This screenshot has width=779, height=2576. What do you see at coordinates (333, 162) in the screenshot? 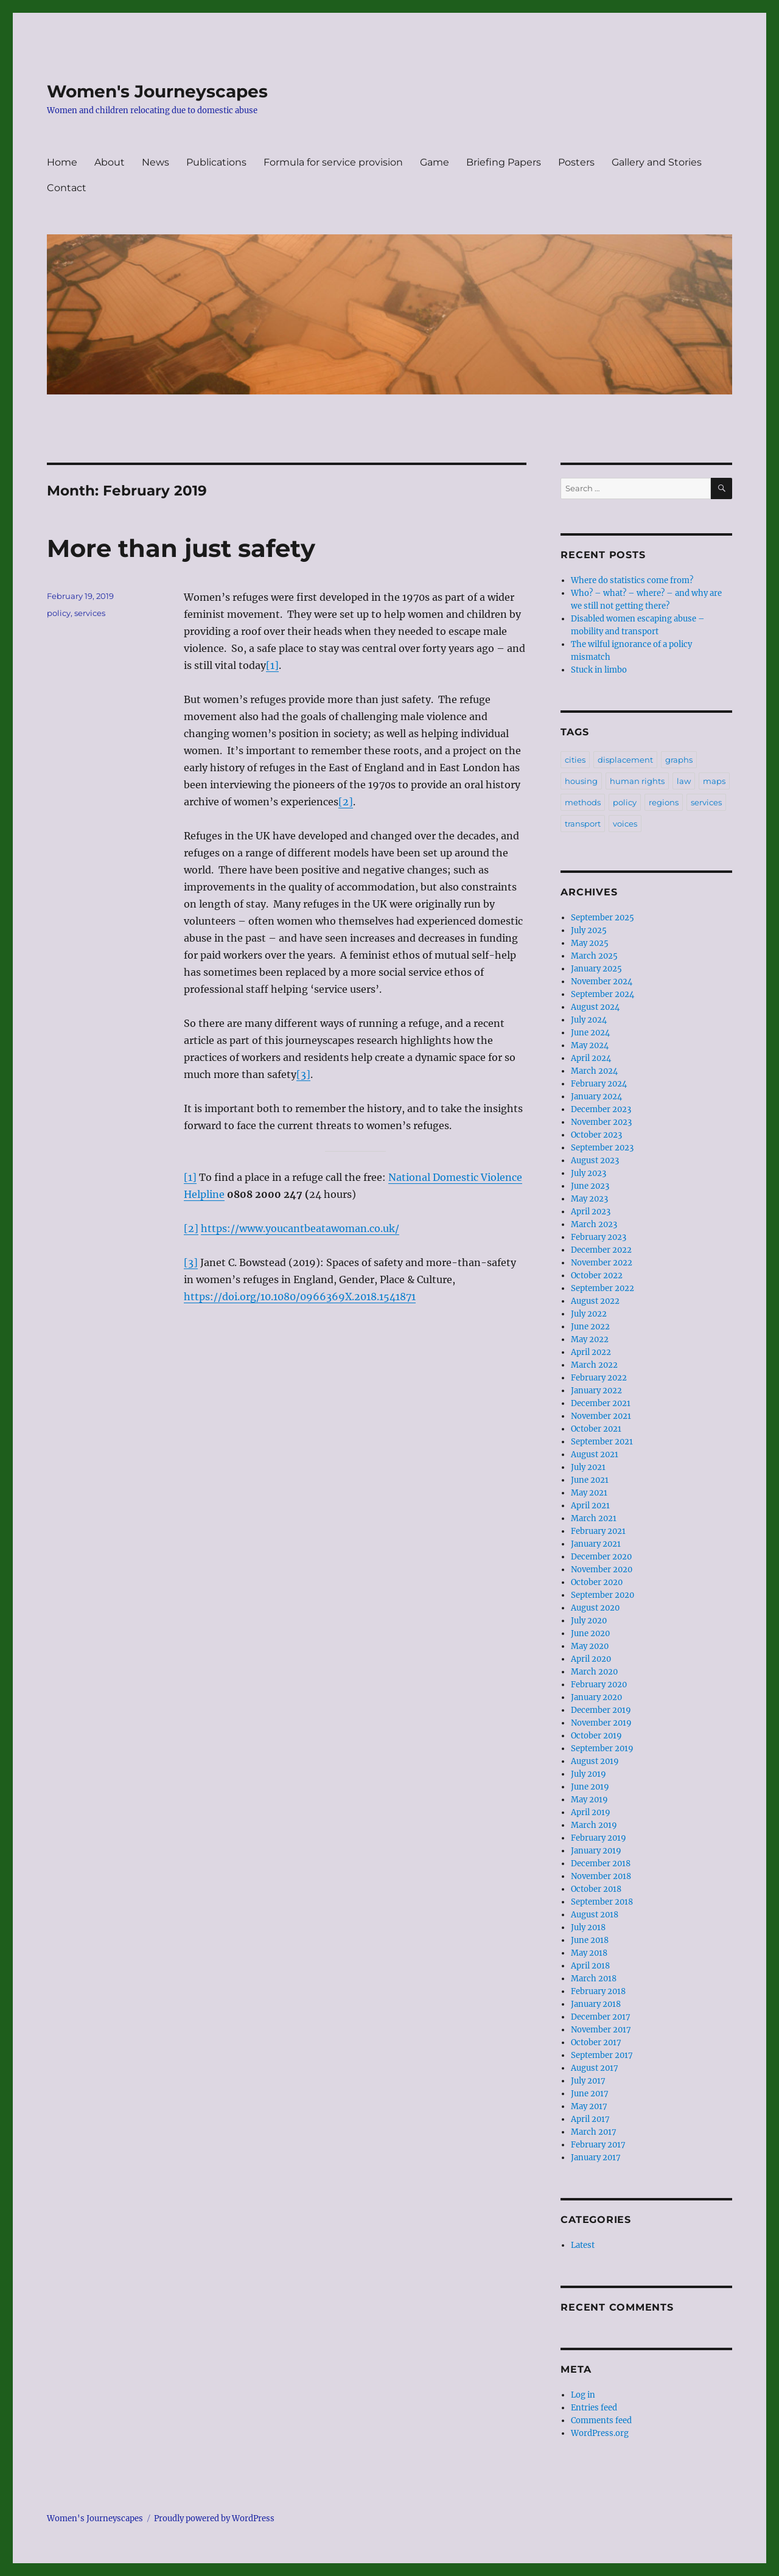
I see `Formula for service provision` at bounding box center [333, 162].